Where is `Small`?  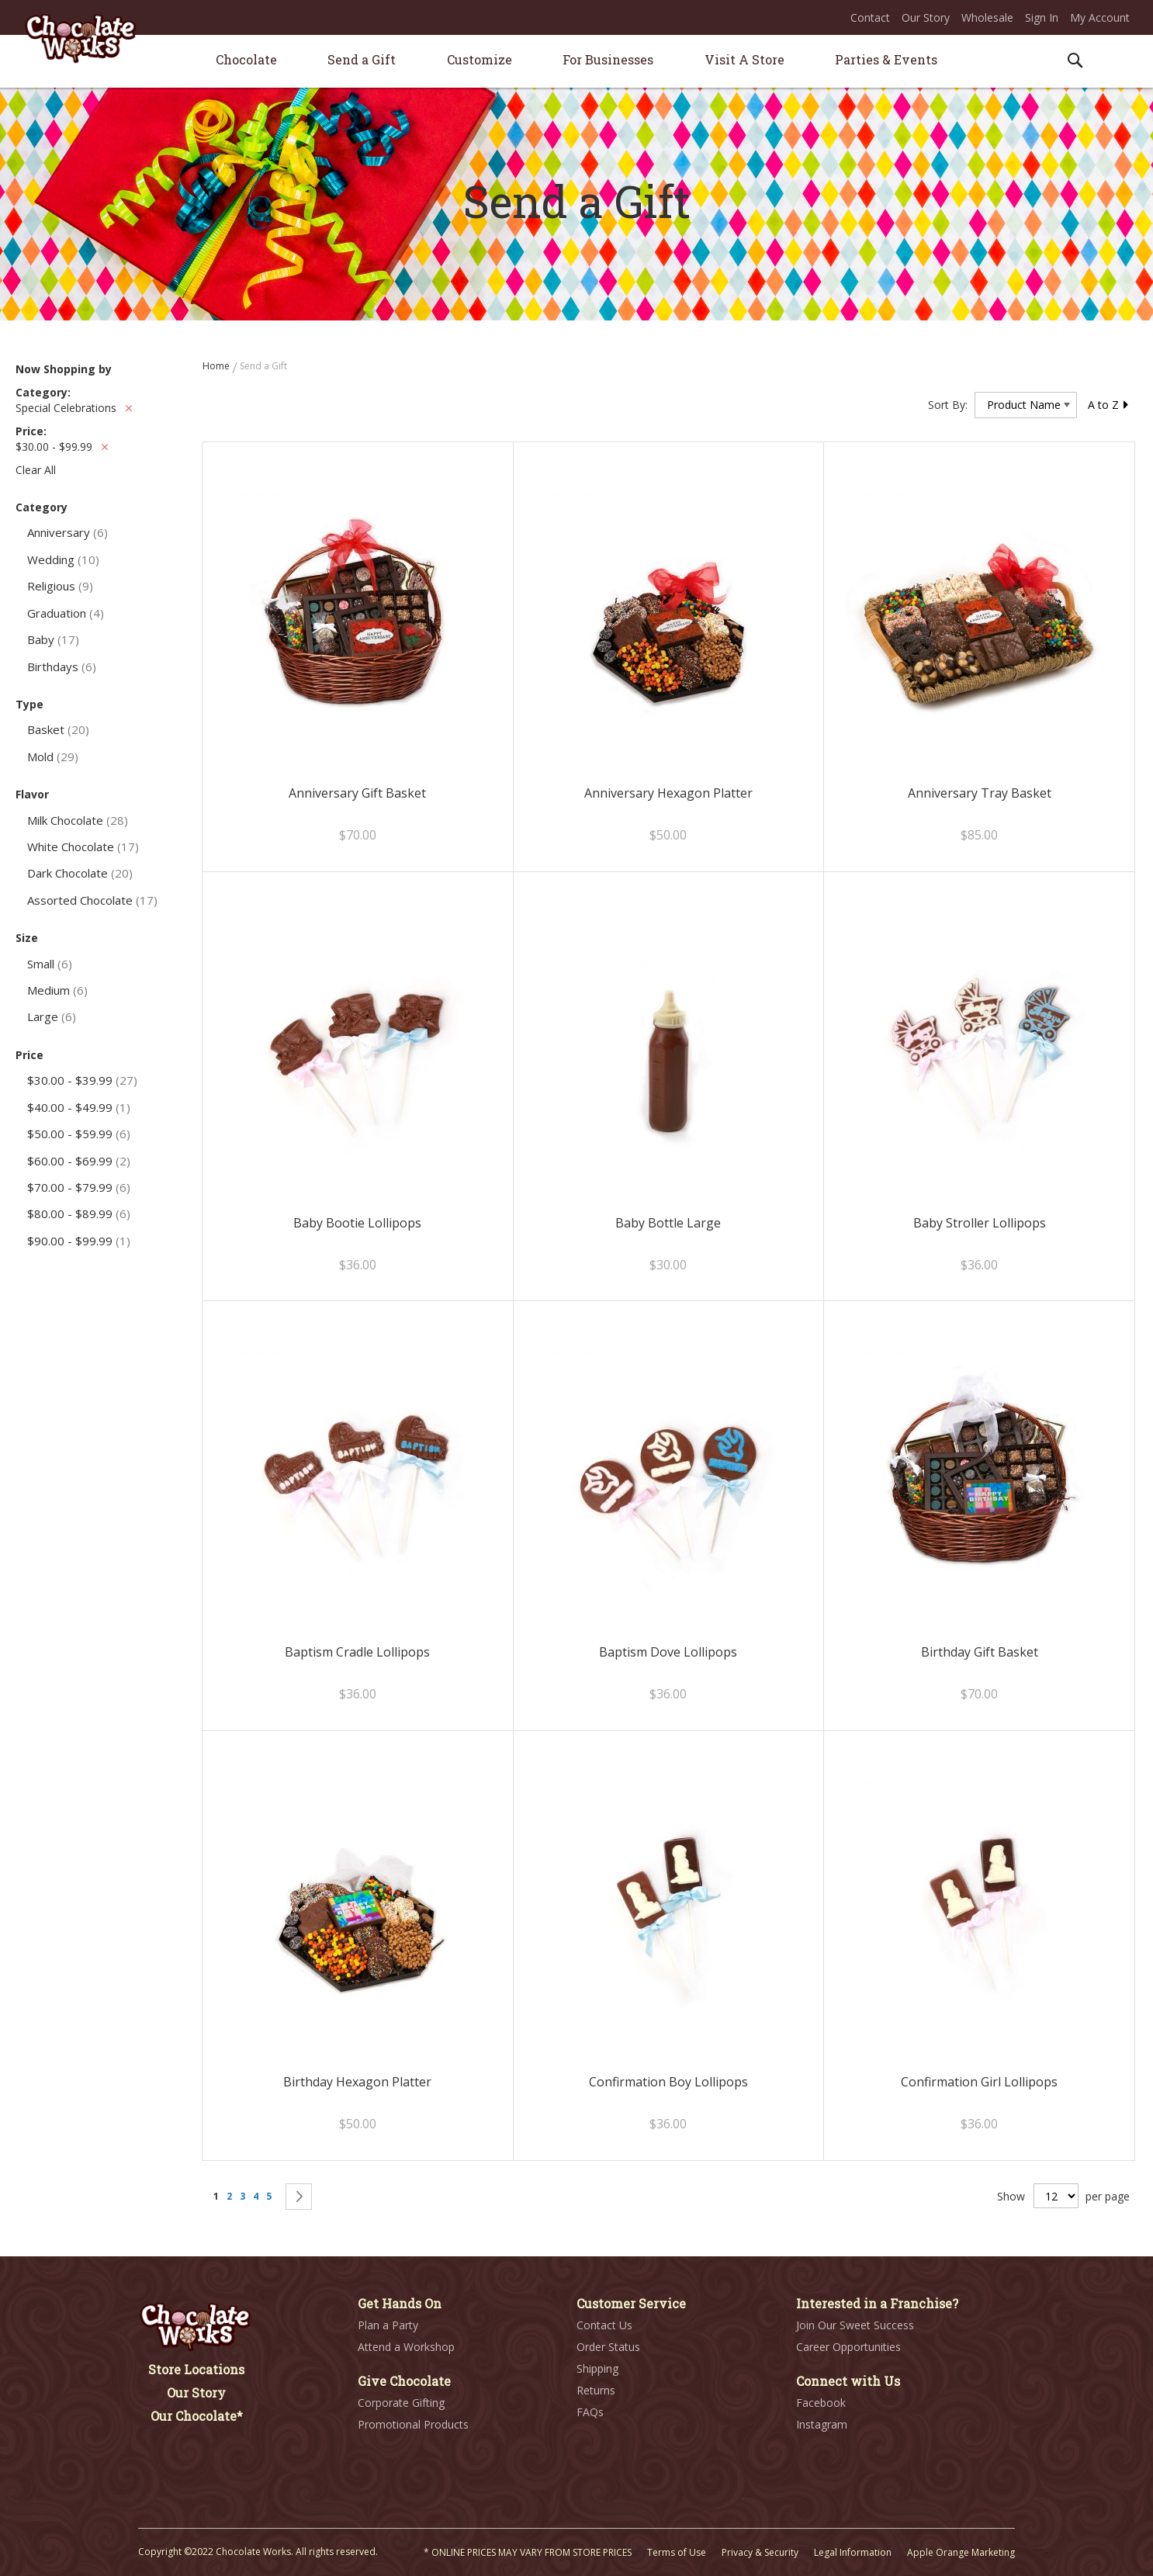 Small is located at coordinates (49, 963).